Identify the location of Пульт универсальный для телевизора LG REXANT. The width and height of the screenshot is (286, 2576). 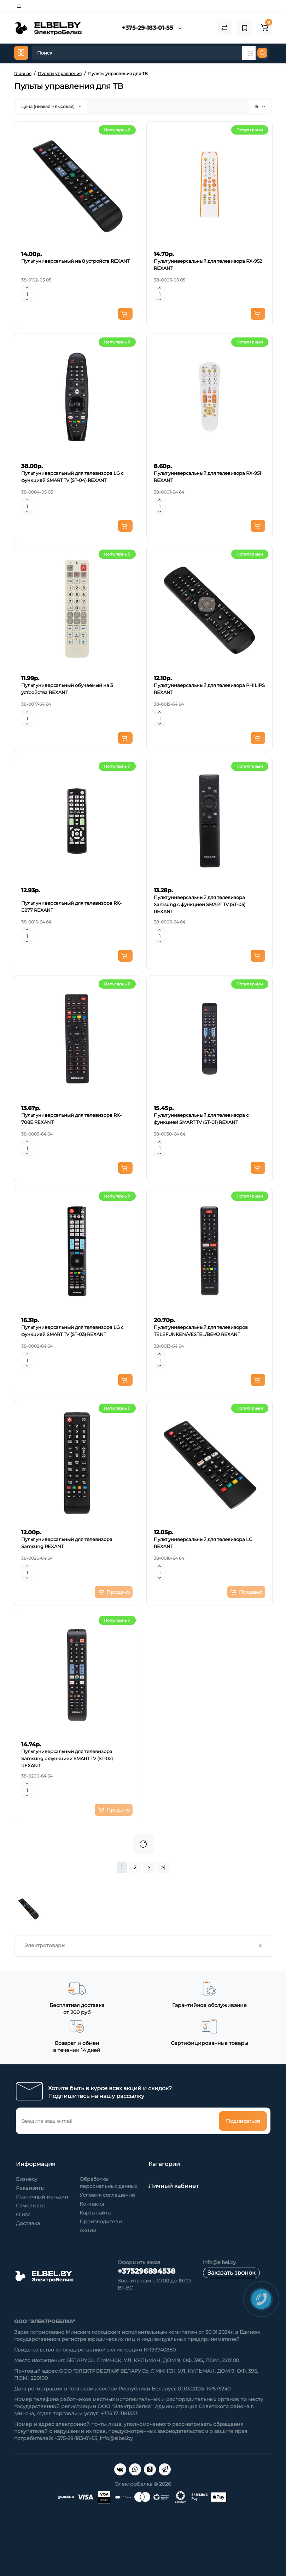
(203, 1542).